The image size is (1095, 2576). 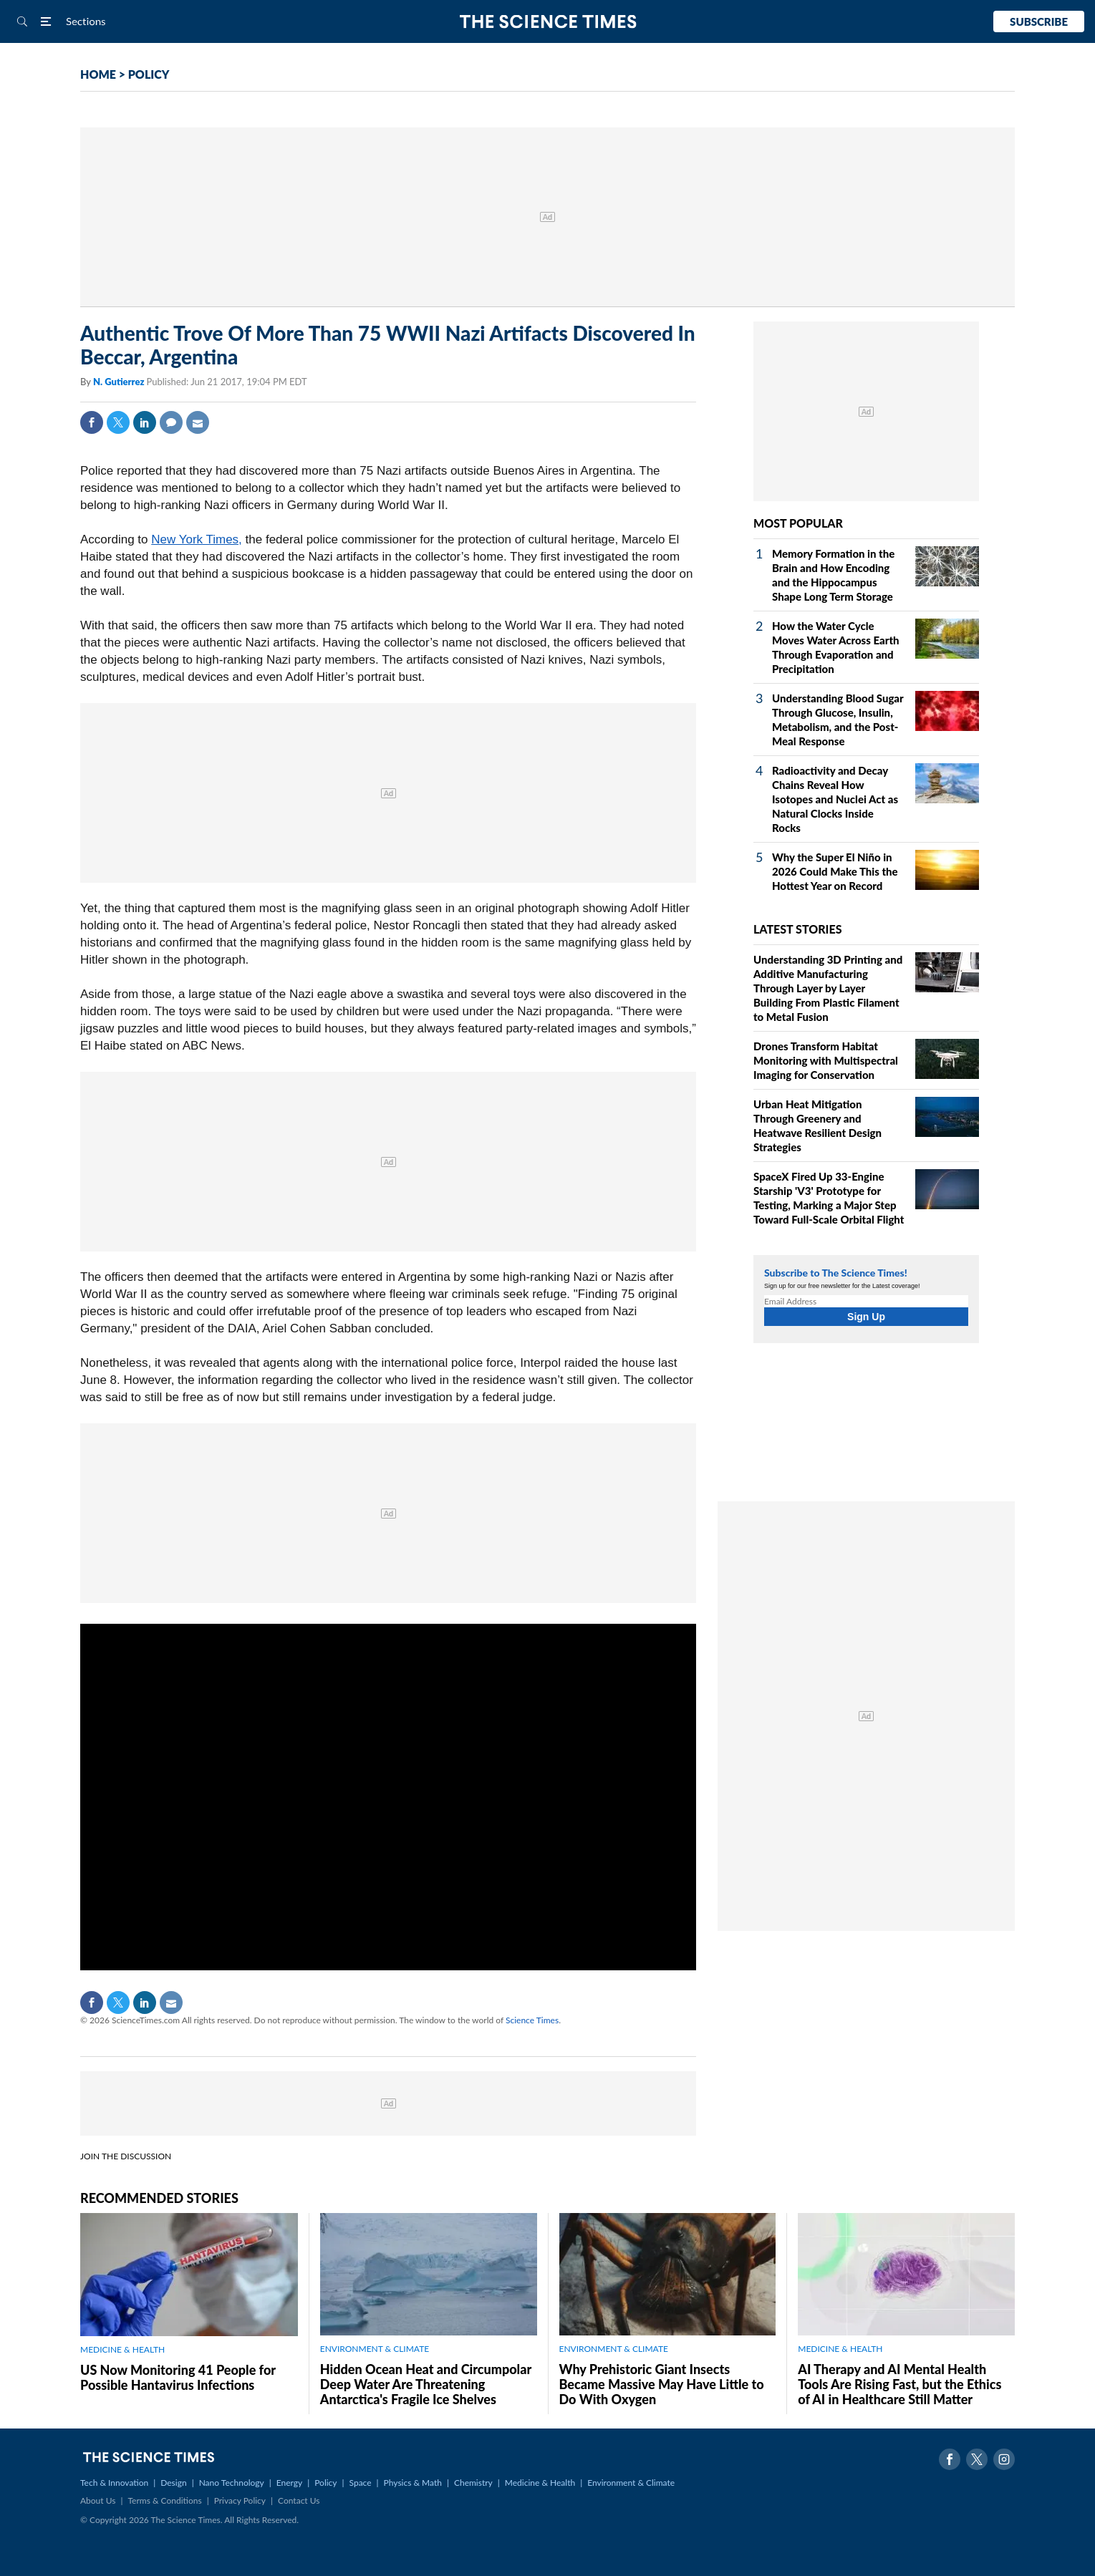 What do you see at coordinates (97, 2500) in the screenshot?
I see `About Us` at bounding box center [97, 2500].